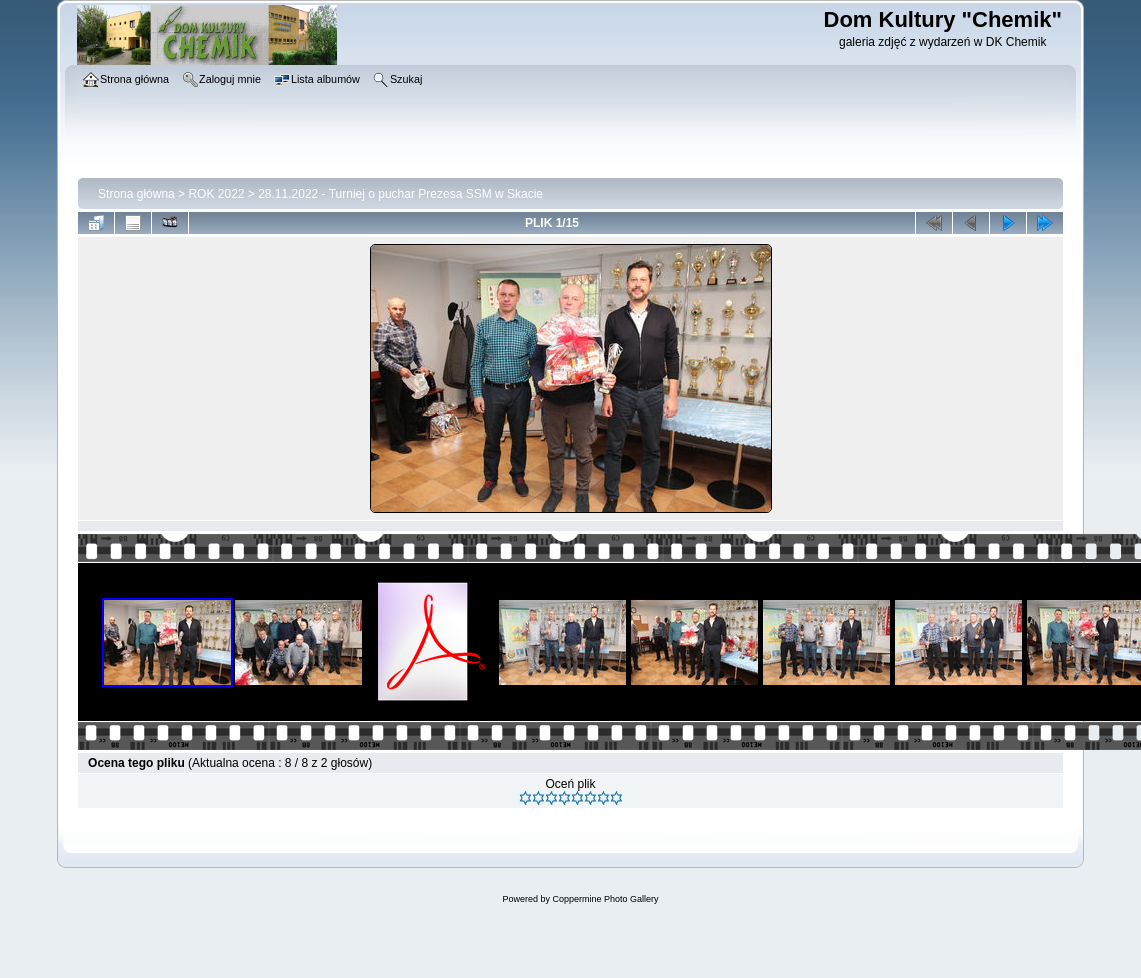  What do you see at coordinates (136, 194) in the screenshot?
I see `Strona główna` at bounding box center [136, 194].